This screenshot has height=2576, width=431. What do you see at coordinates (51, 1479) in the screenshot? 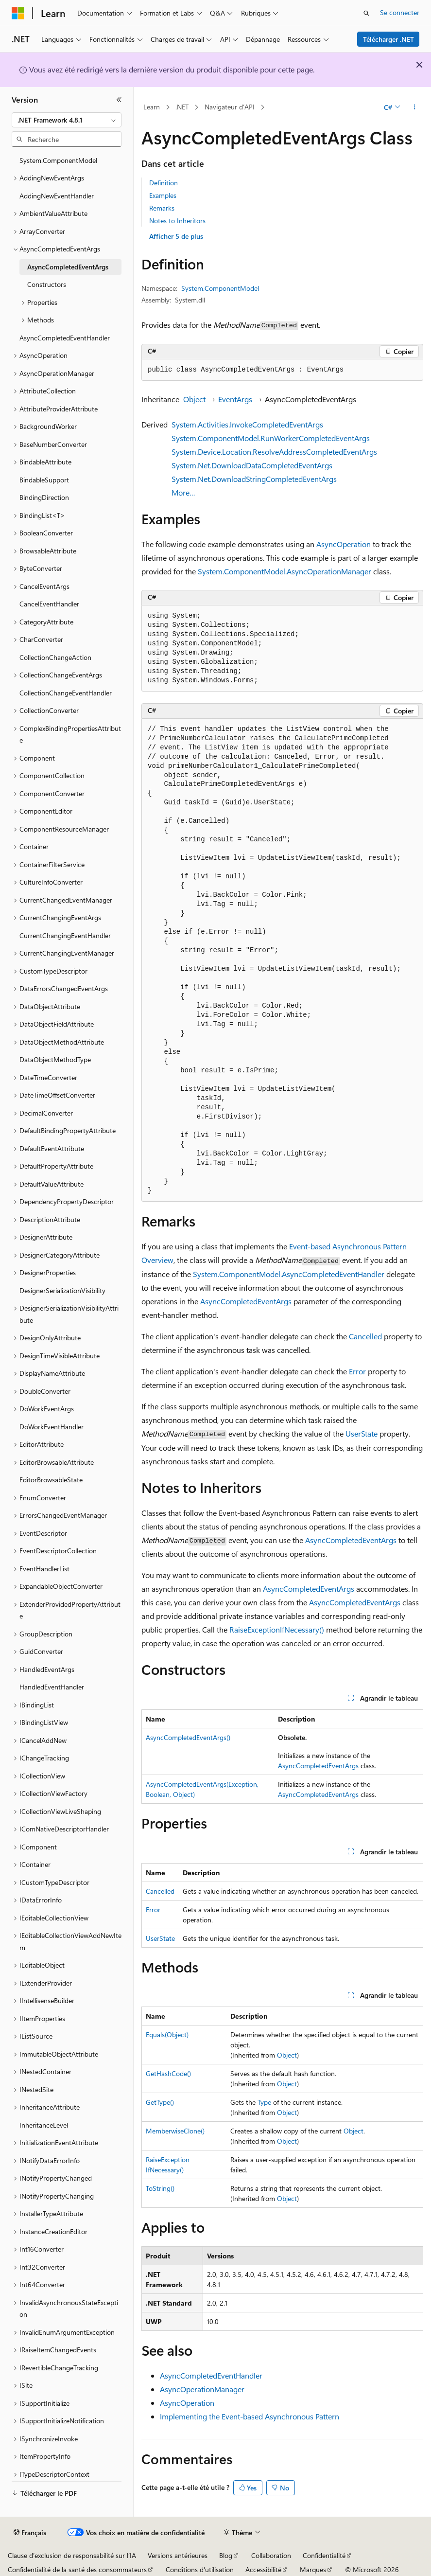
I see `EditorBrowsableState [treeitem]` at bounding box center [51, 1479].